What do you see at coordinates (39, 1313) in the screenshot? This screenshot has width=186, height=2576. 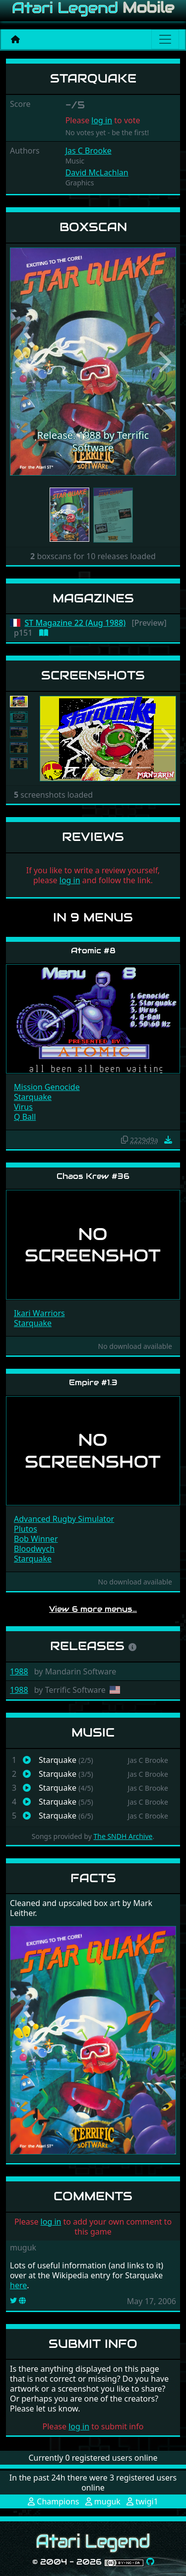 I see `Ikari Warriors` at bounding box center [39, 1313].